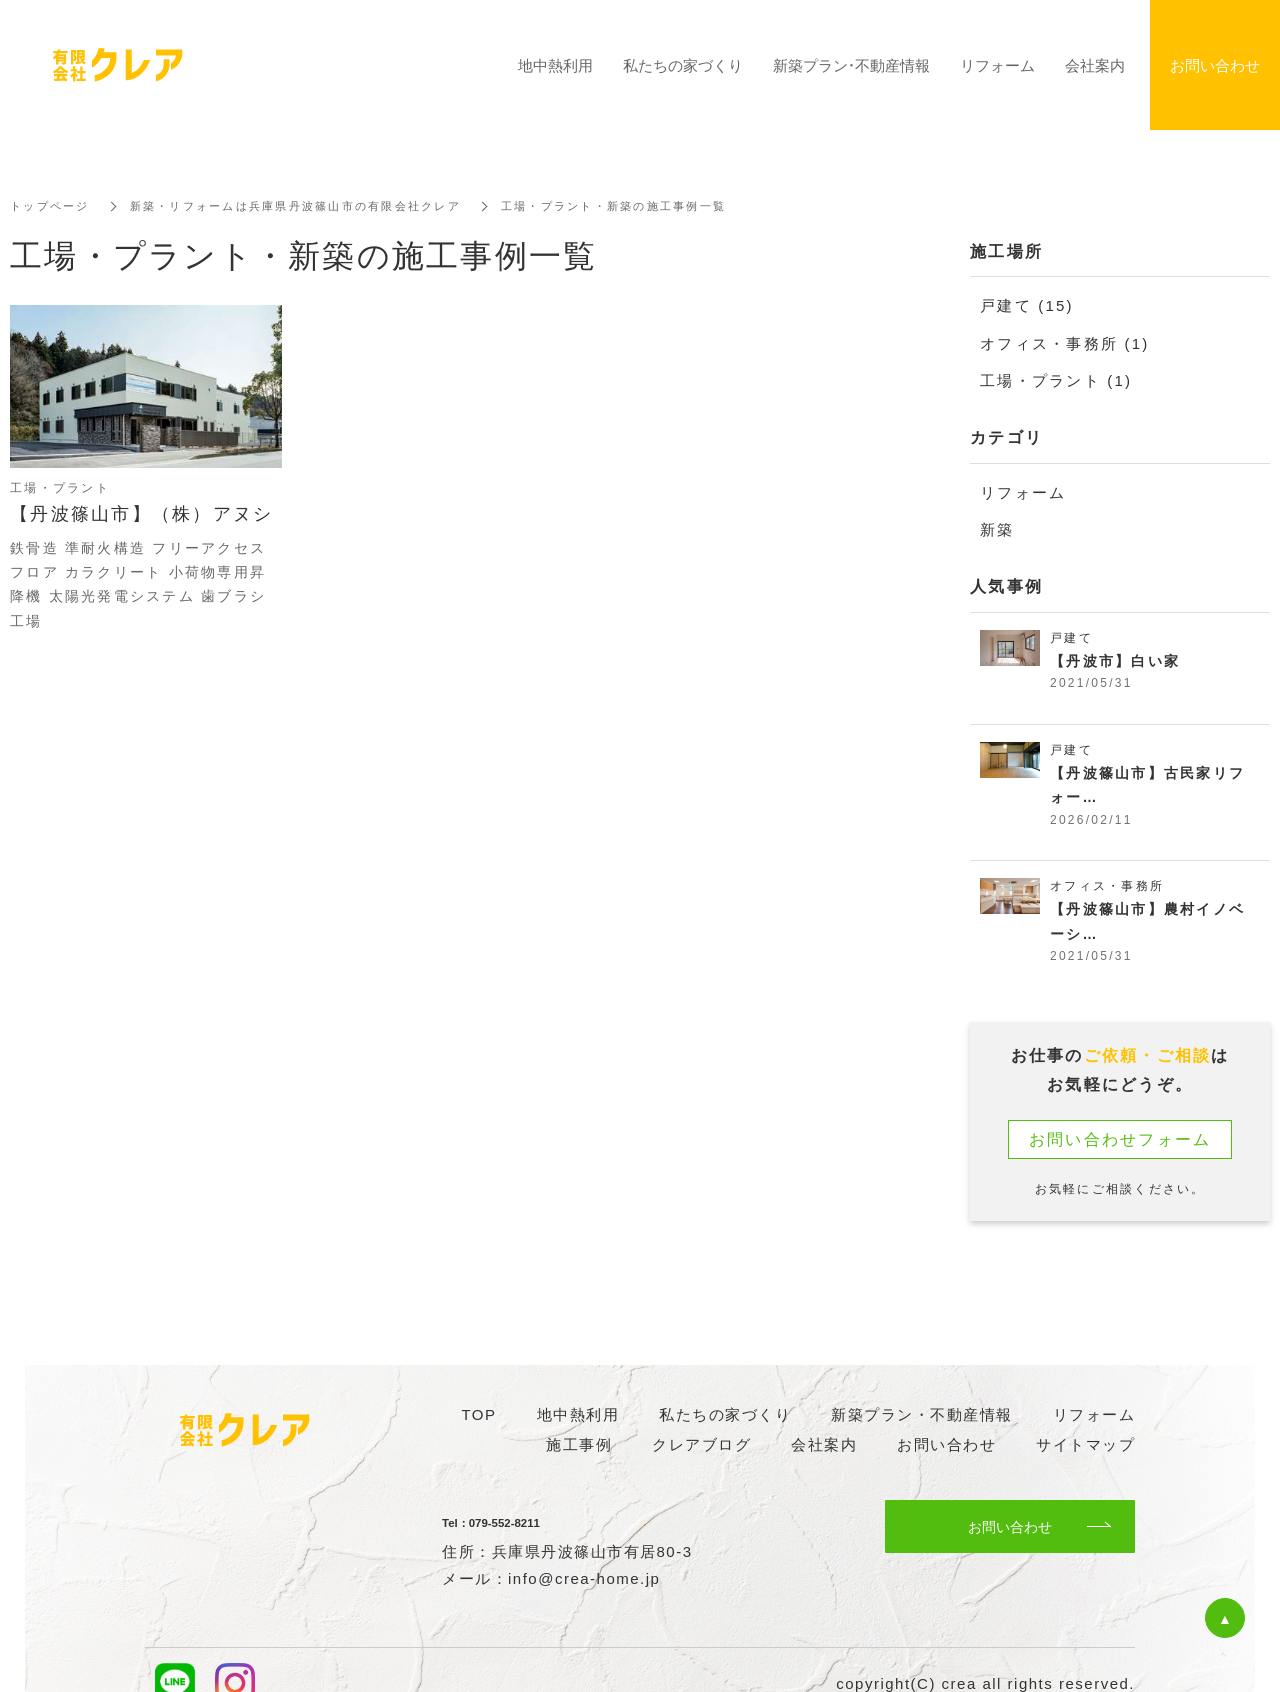 The width and height of the screenshot is (1280, 1692). Describe the element at coordinates (851, 65) in the screenshot. I see `新築プラン・不動産情報` at that location.